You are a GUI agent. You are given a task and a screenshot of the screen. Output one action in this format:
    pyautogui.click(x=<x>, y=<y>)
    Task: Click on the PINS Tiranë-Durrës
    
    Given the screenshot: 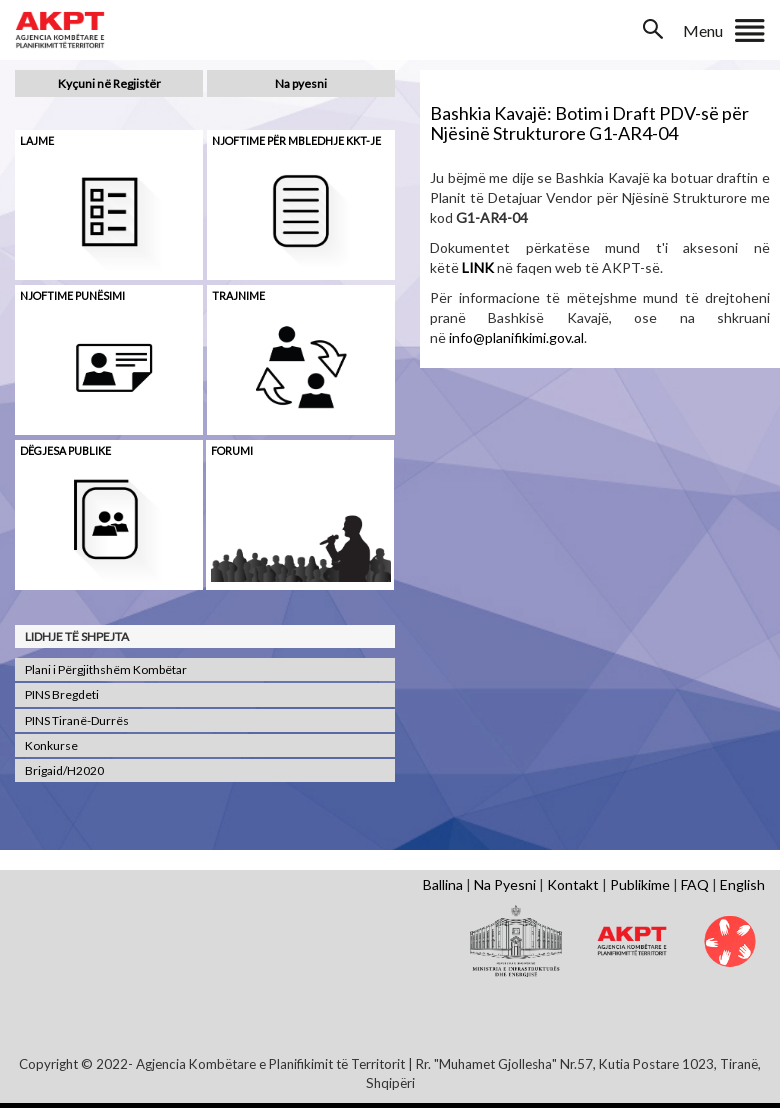 What is the action you would take?
    pyautogui.click(x=77, y=720)
    